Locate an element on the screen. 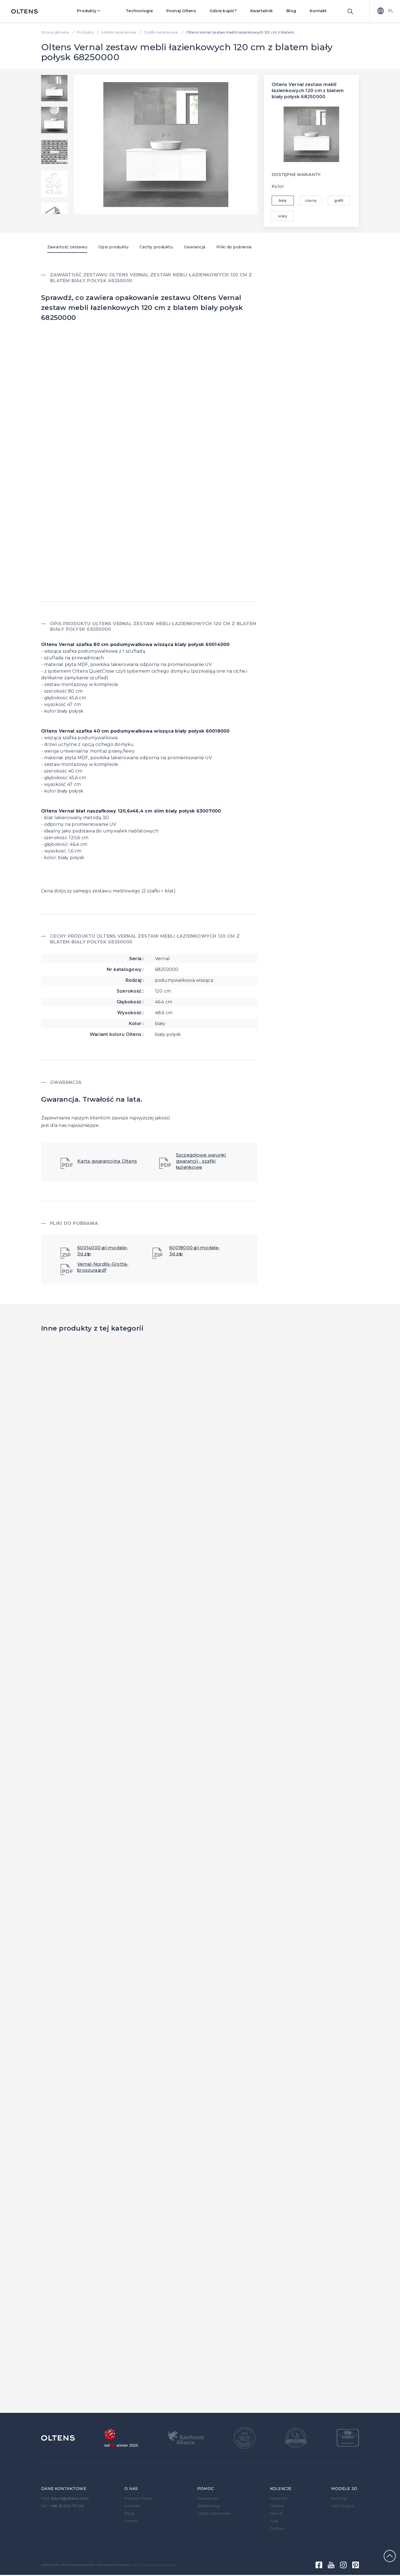 The height and width of the screenshot is (2576, 400). Mapa strony is located at coordinates (50, 2565).